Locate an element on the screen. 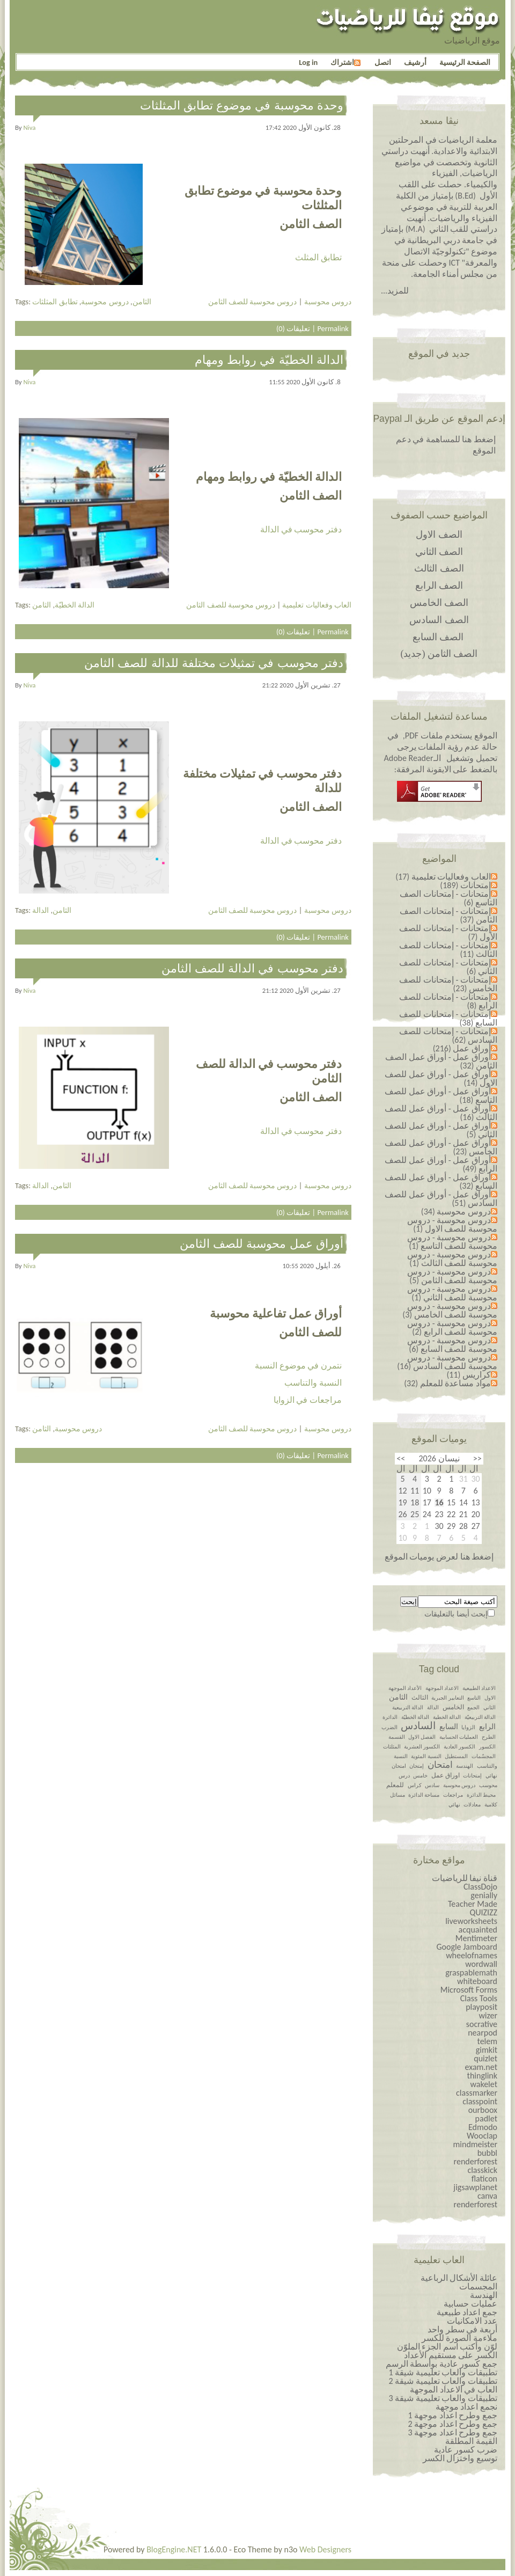 Image resolution: width=515 pixels, height=2576 pixels. الثامن is located at coordinates (142, 301).